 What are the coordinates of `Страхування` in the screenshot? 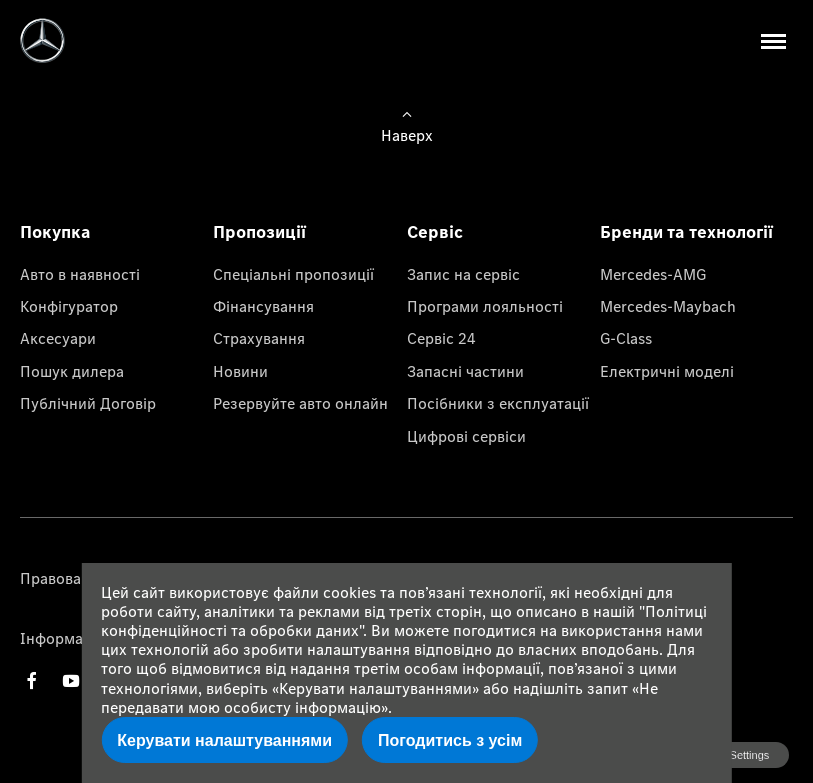 It's located at (259, 338).